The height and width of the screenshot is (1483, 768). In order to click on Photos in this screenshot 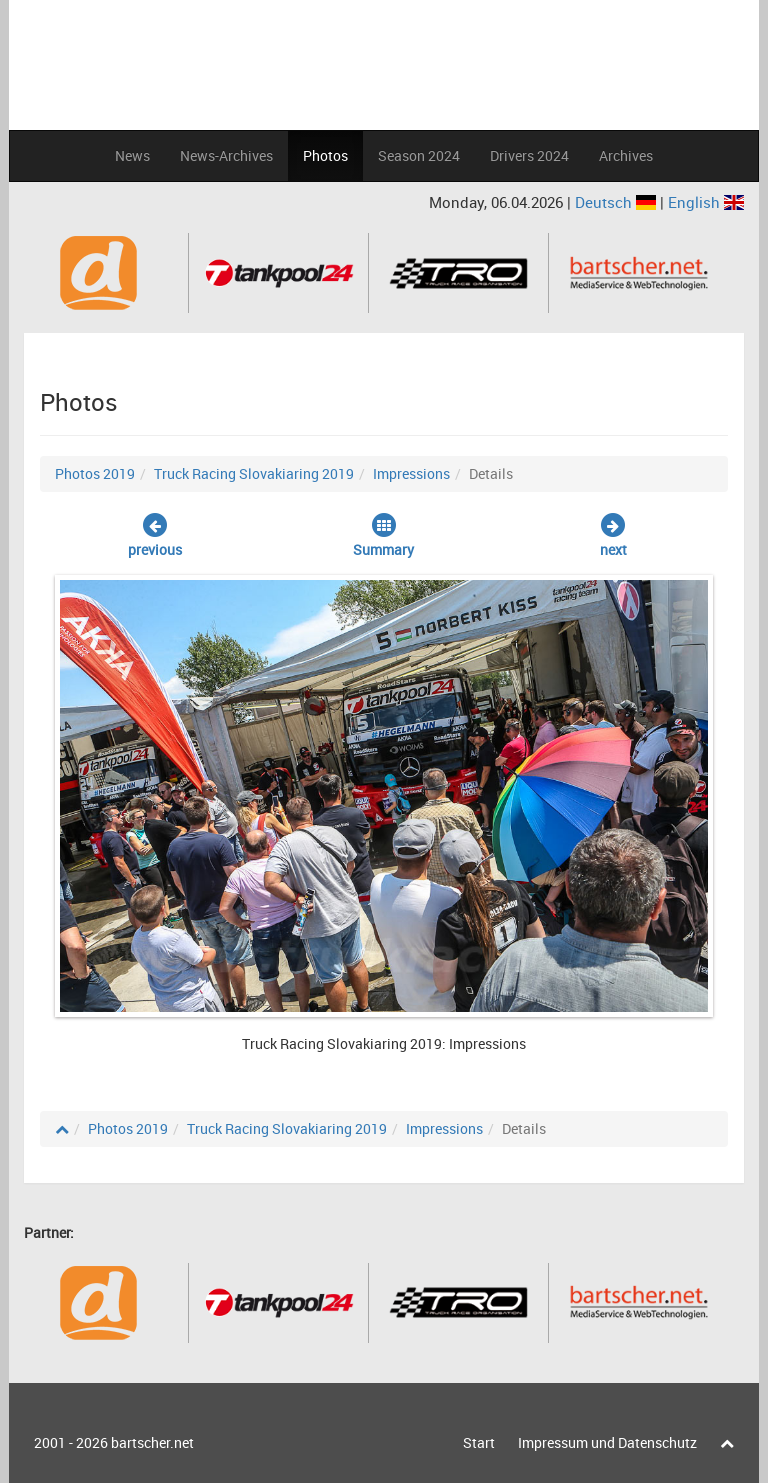, I will do `click(325, 155)`.